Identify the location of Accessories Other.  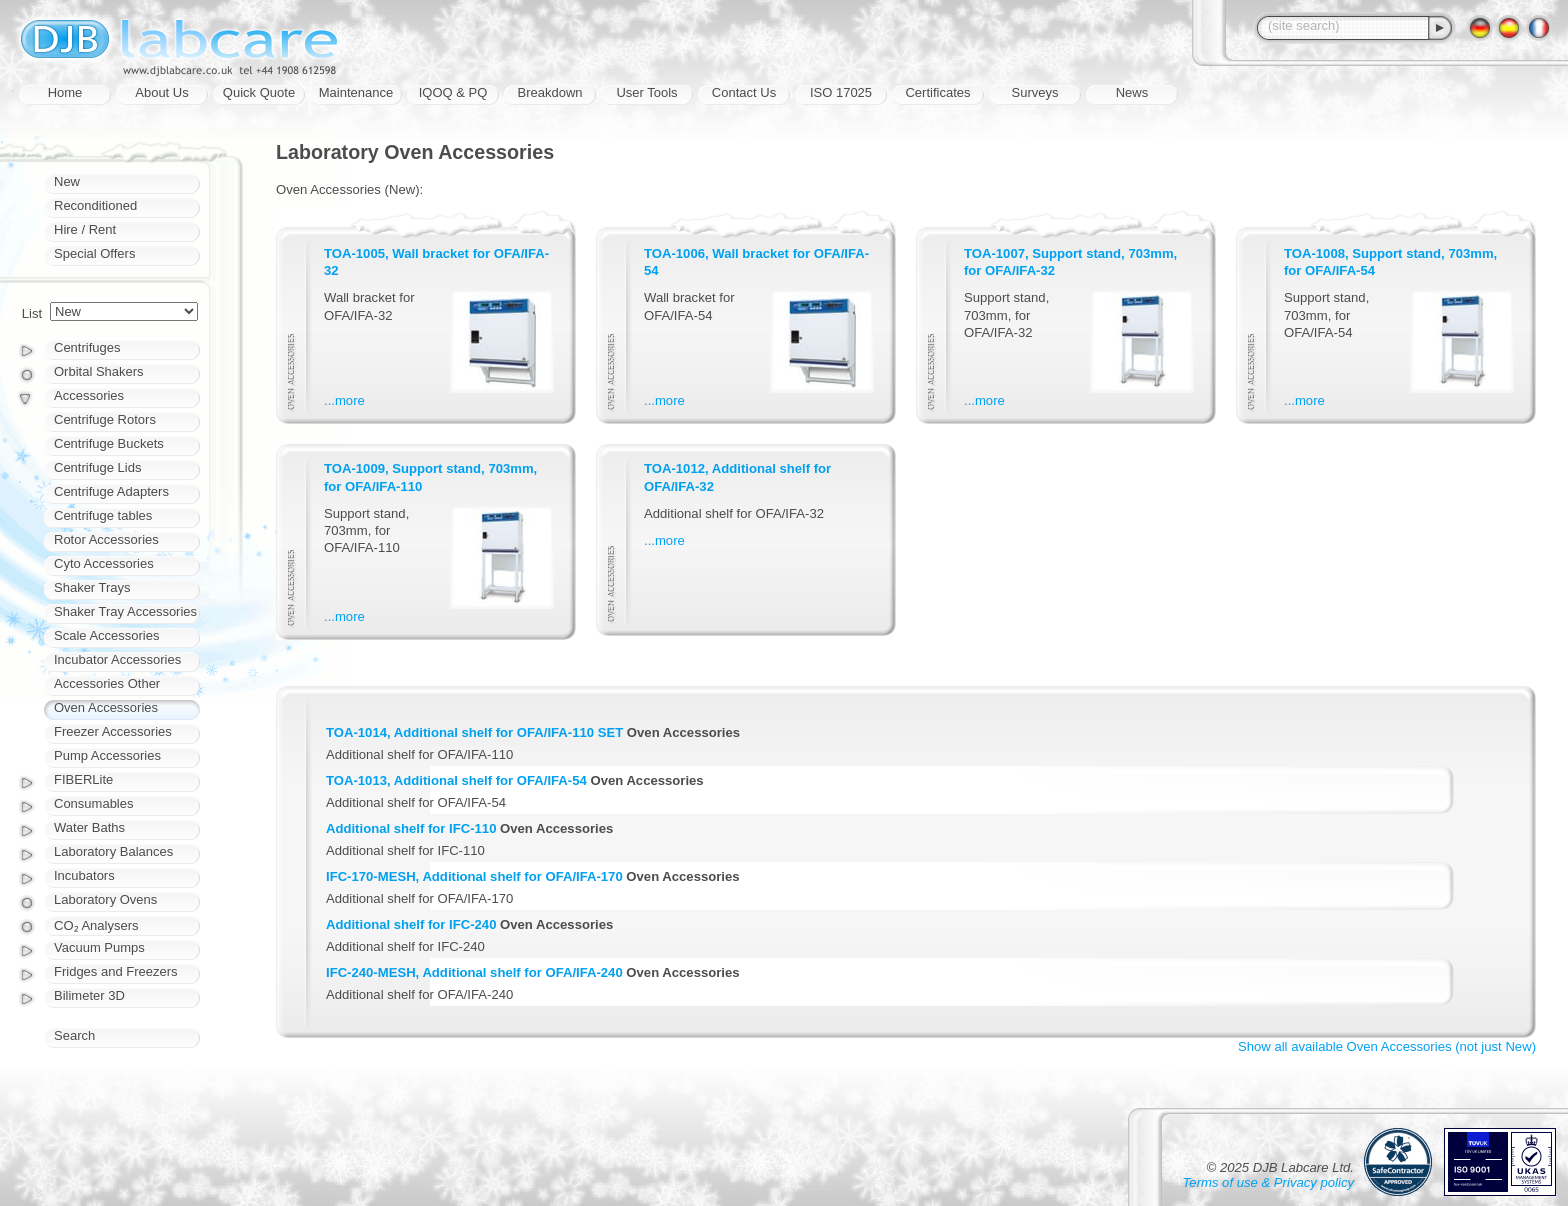
(107, 683).